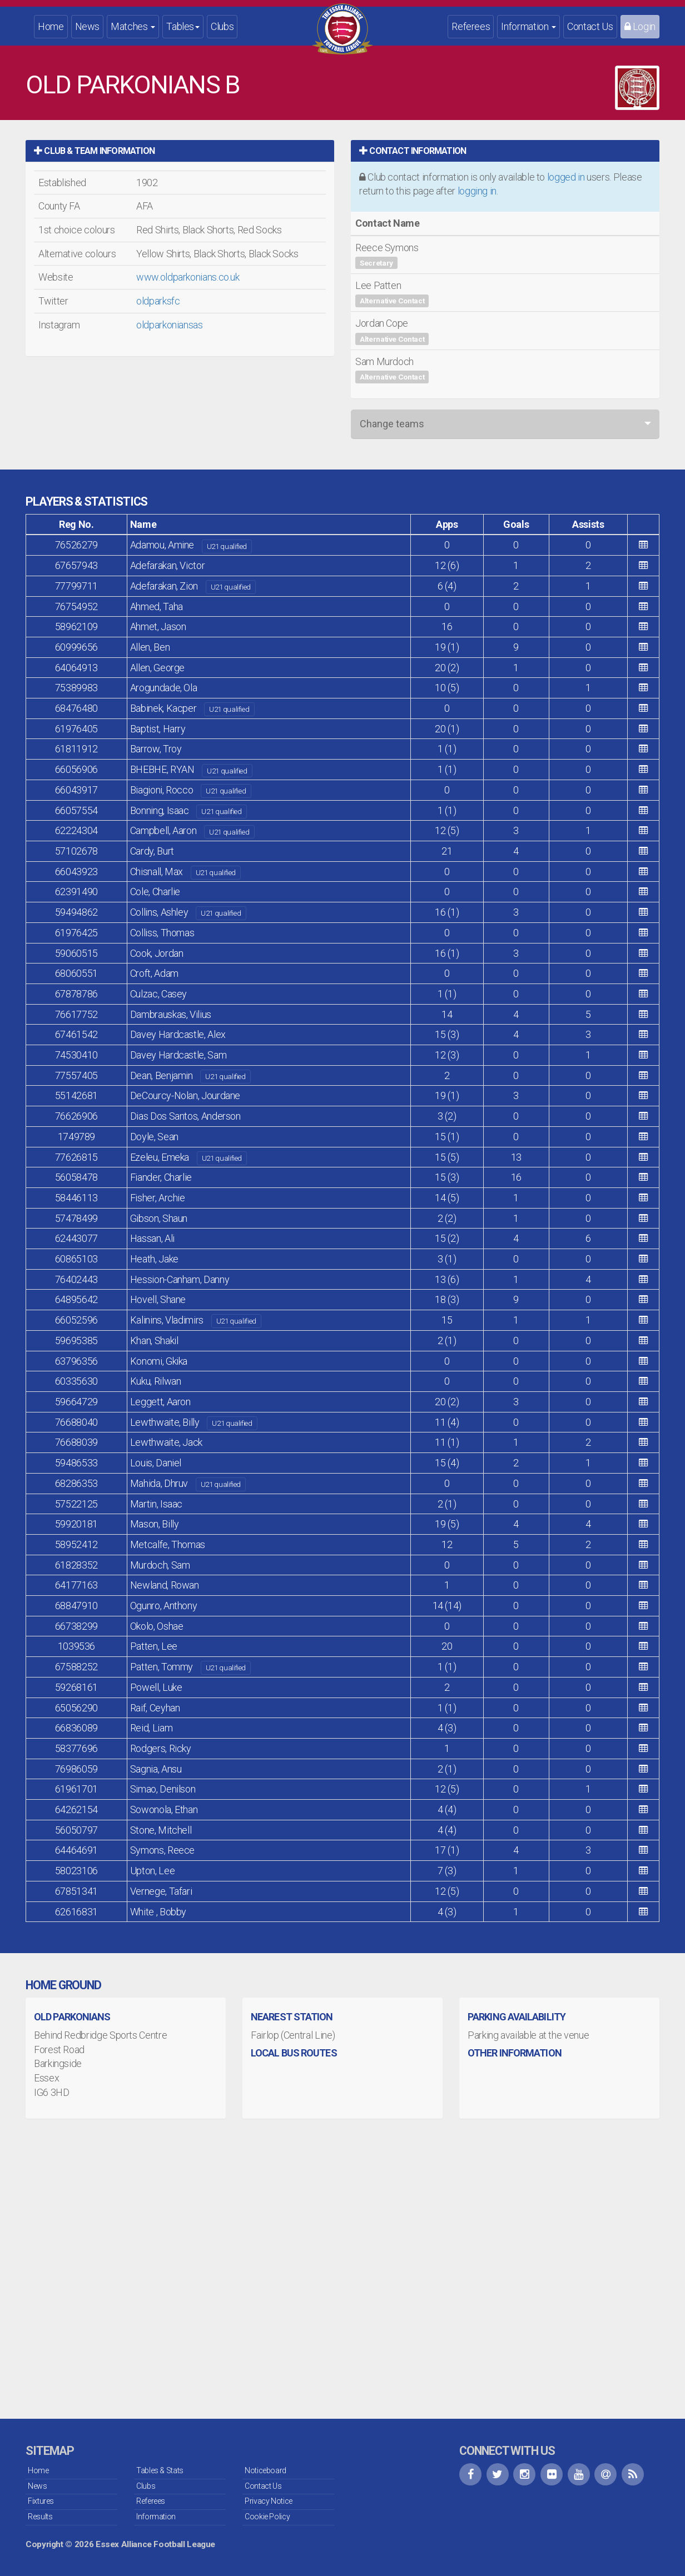  What do you see at coordinates (528, 26) in the screenshot?
I see `Information` at bounding box center [528, 26].